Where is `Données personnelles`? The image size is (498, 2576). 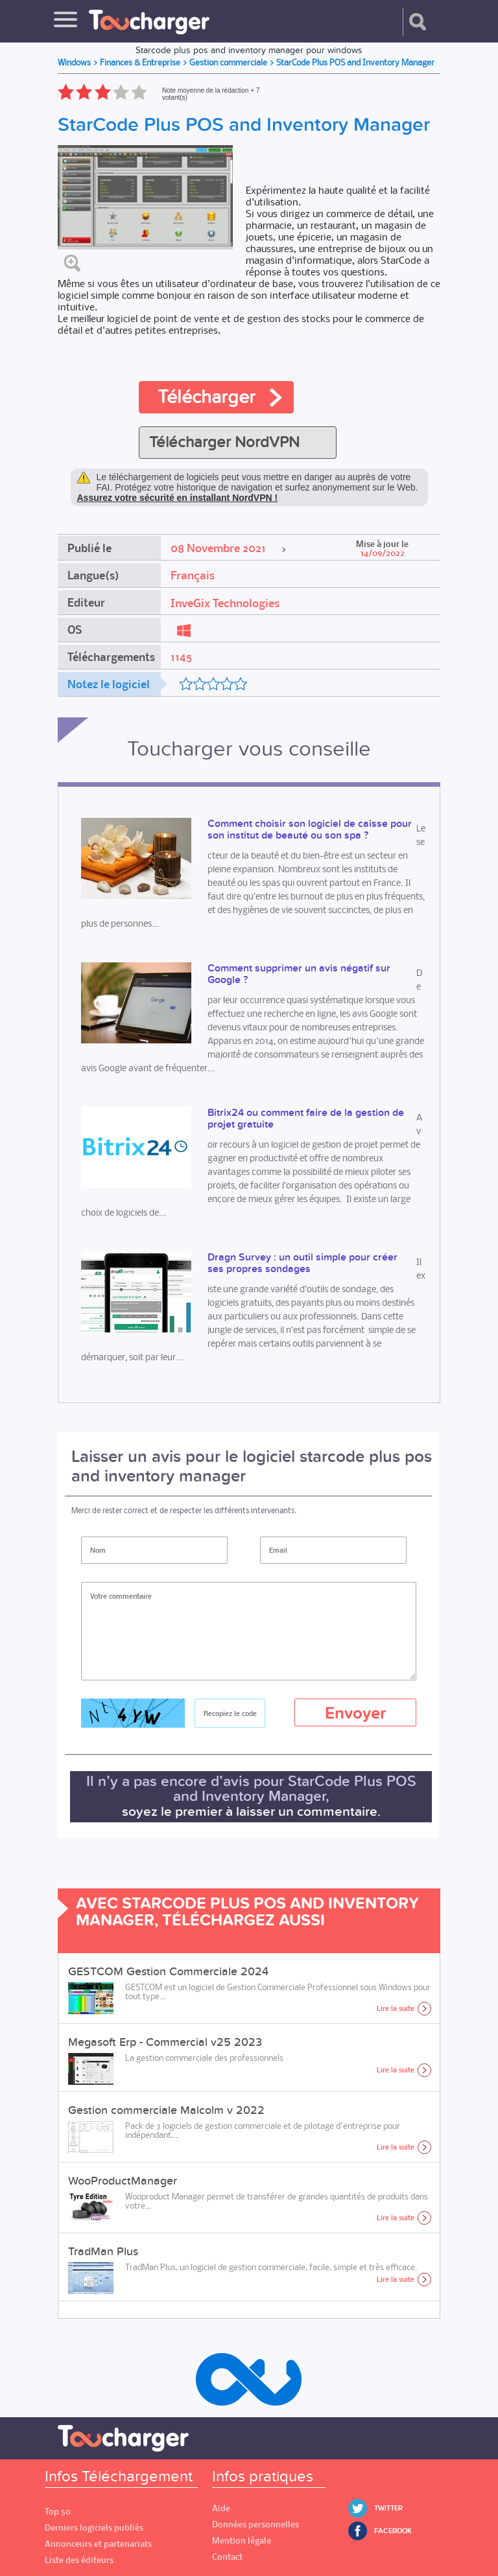
Données personnelles is located at coordinates (255, 2524).